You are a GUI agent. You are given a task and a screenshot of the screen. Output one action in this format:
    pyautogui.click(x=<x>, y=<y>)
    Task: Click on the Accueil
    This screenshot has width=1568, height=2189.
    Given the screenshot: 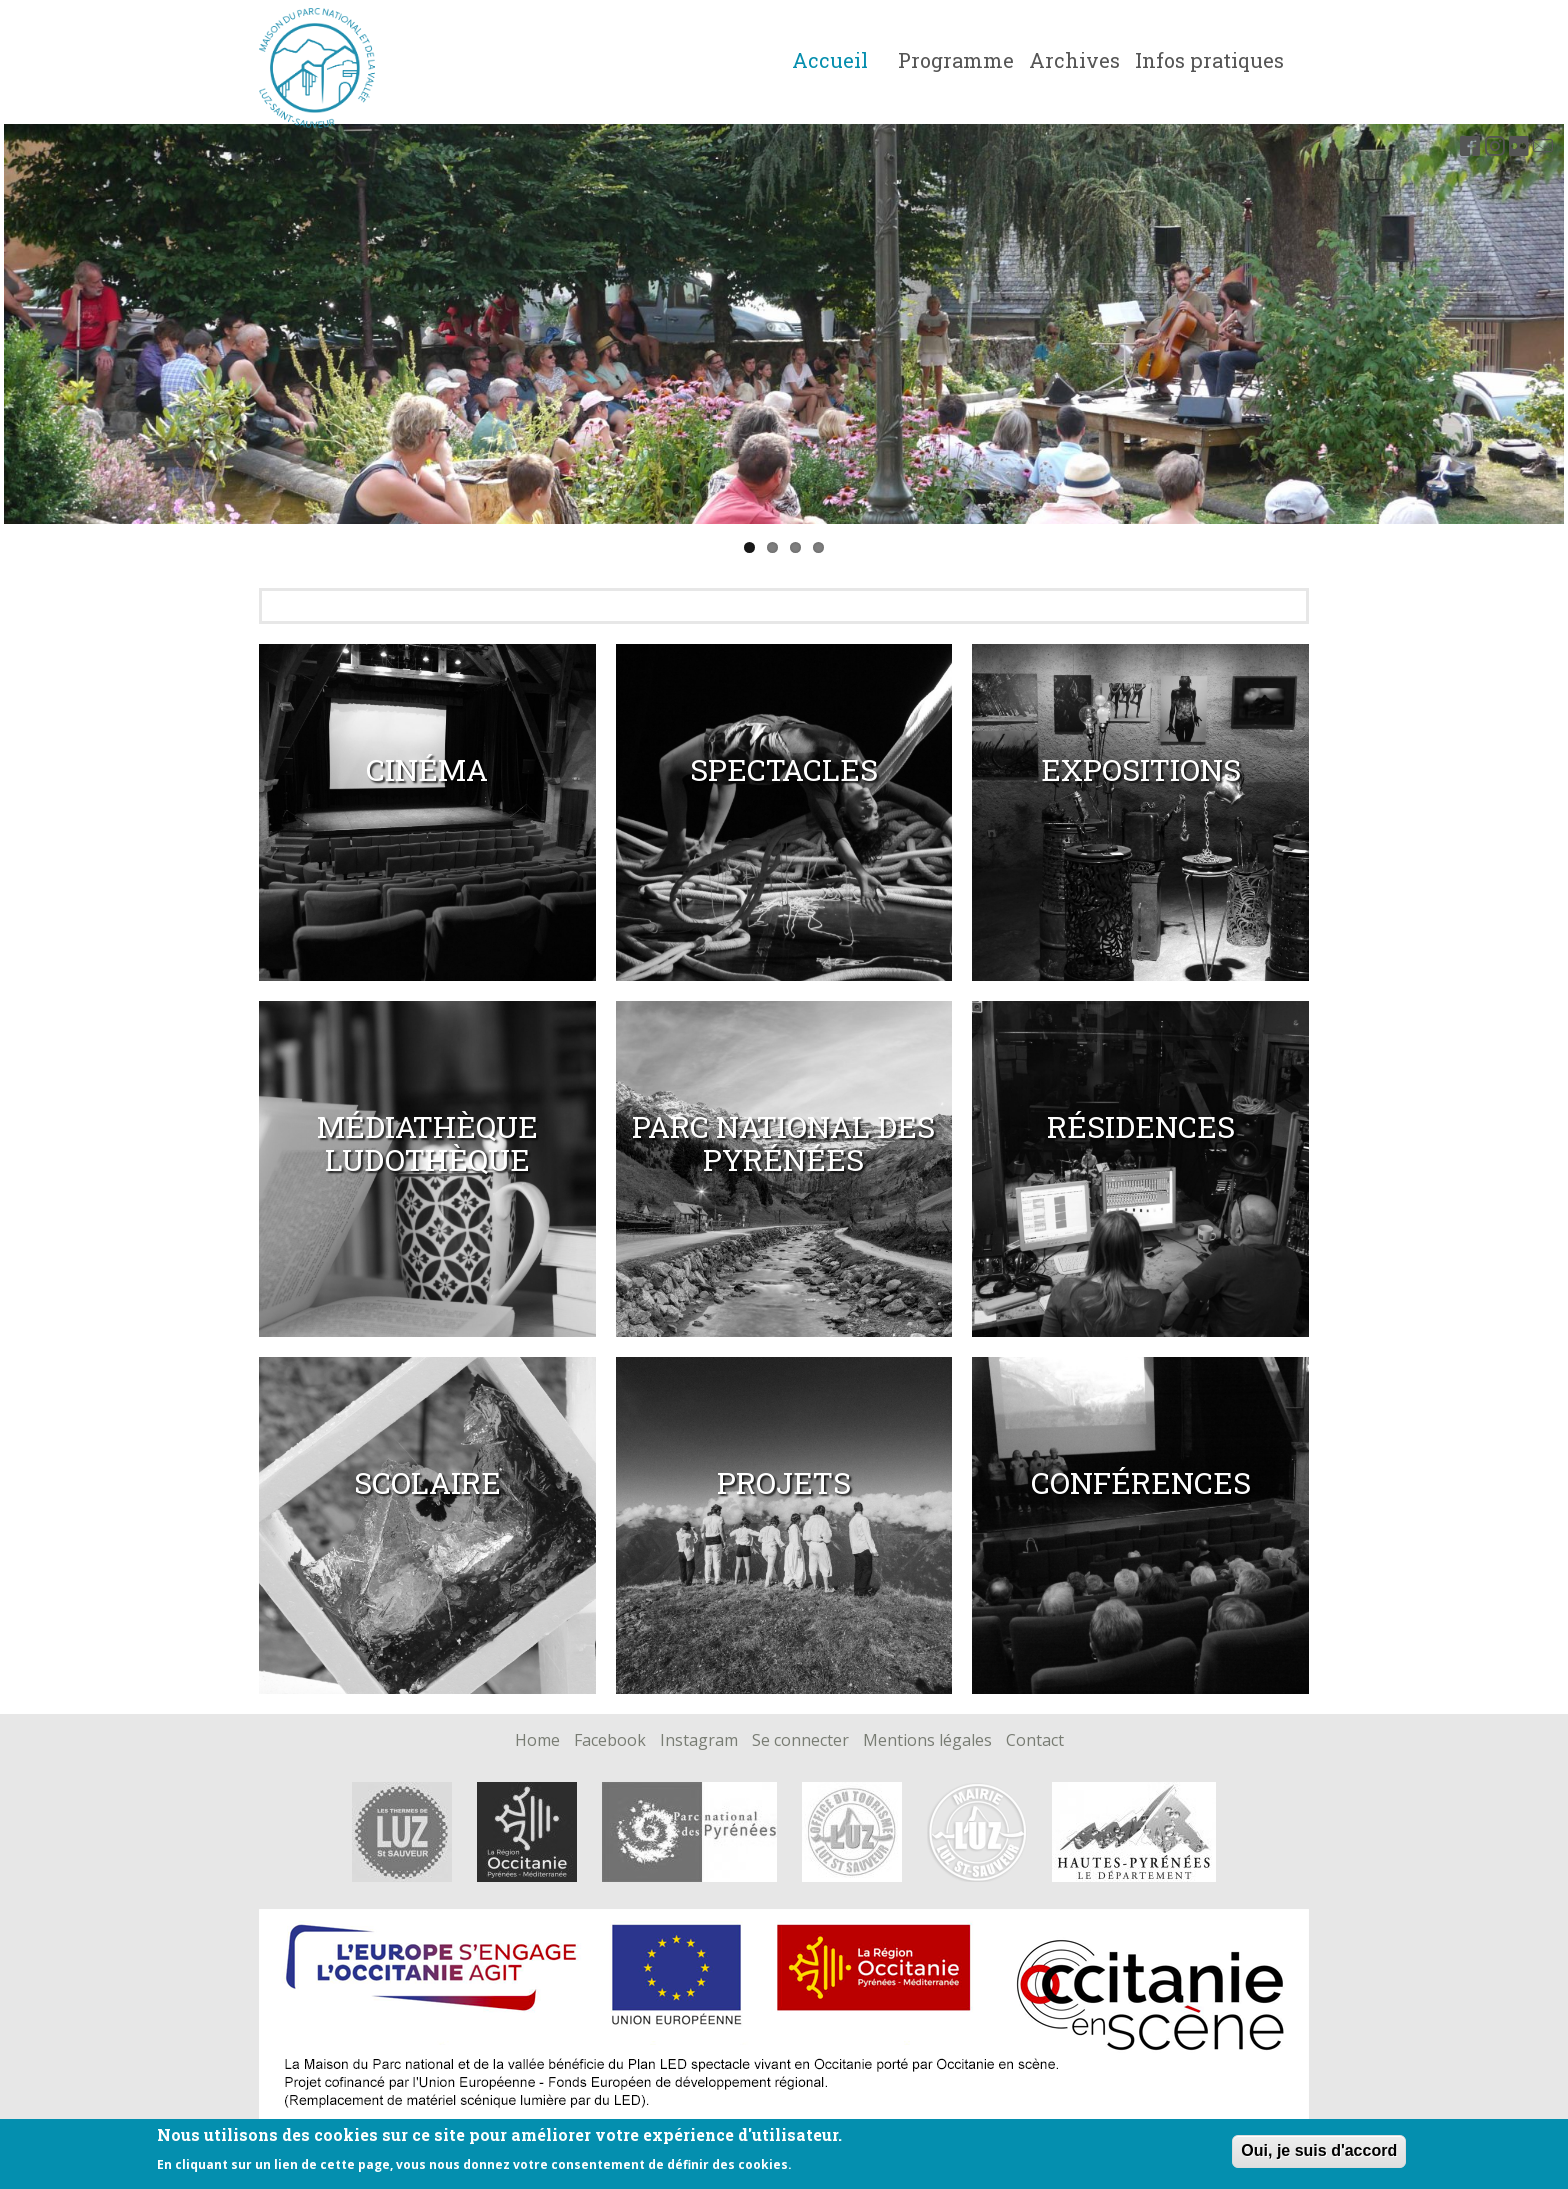 What is the action you would take?
    pyautogui.click(x=830, y=60)
    